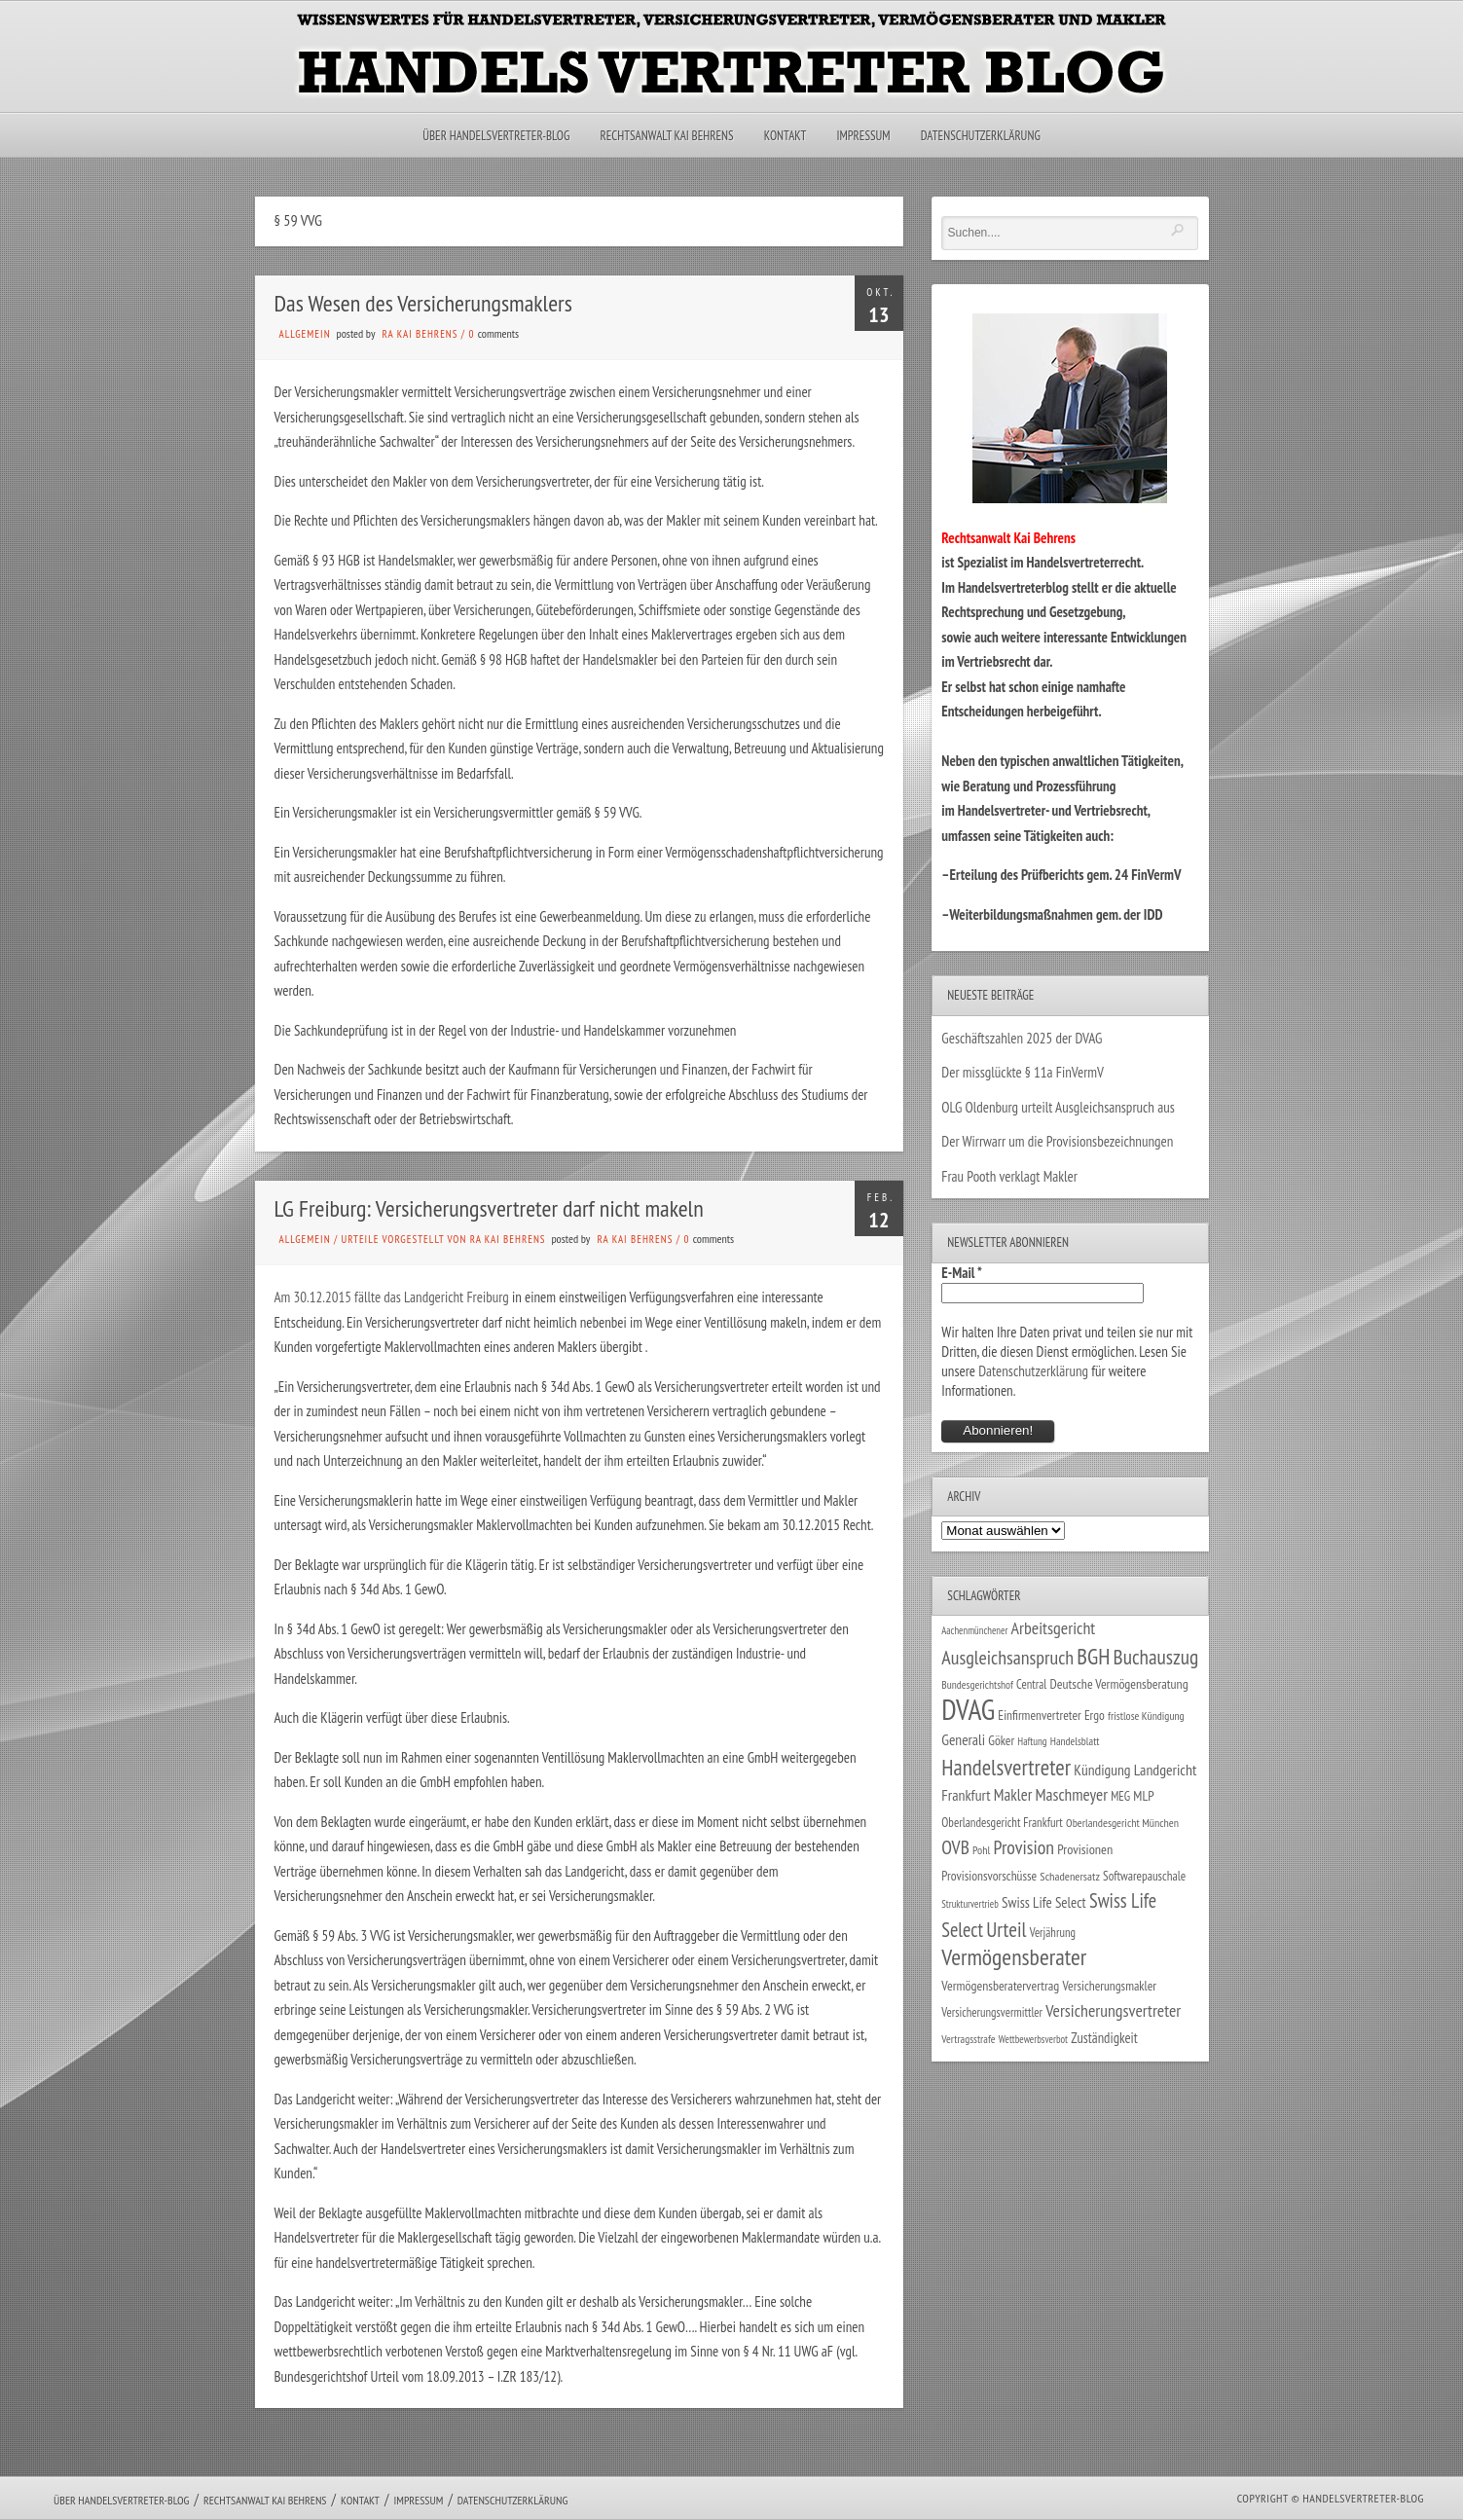  I want to click on Göker [Göker (34 Einträge)], so click(1001, 1740).